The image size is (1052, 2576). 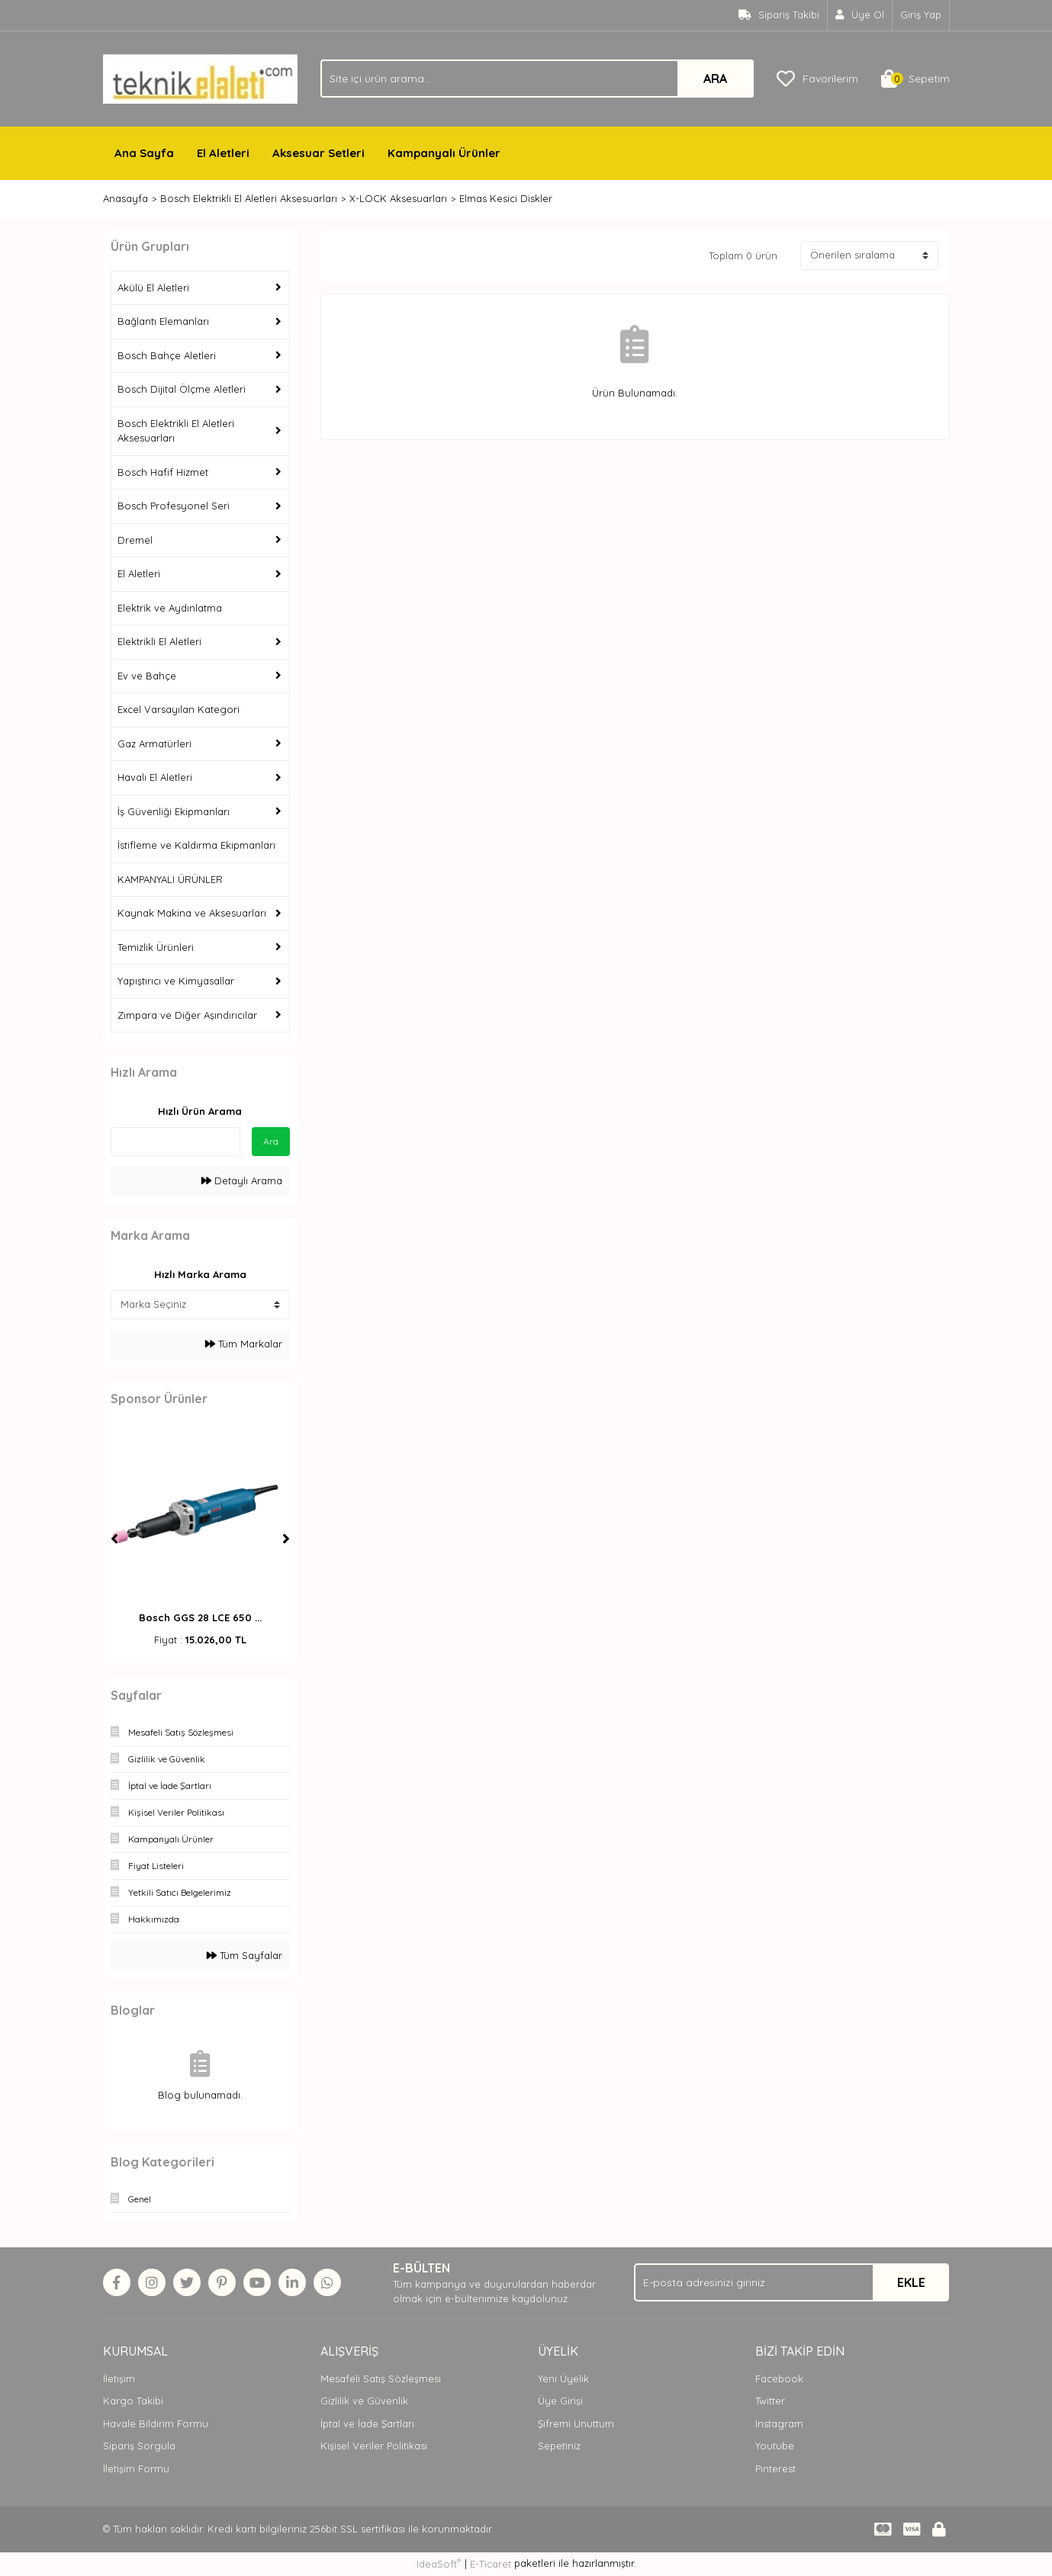 I want to click on Gizlilik ve Güvenlik, so click(x=364, y=2401).